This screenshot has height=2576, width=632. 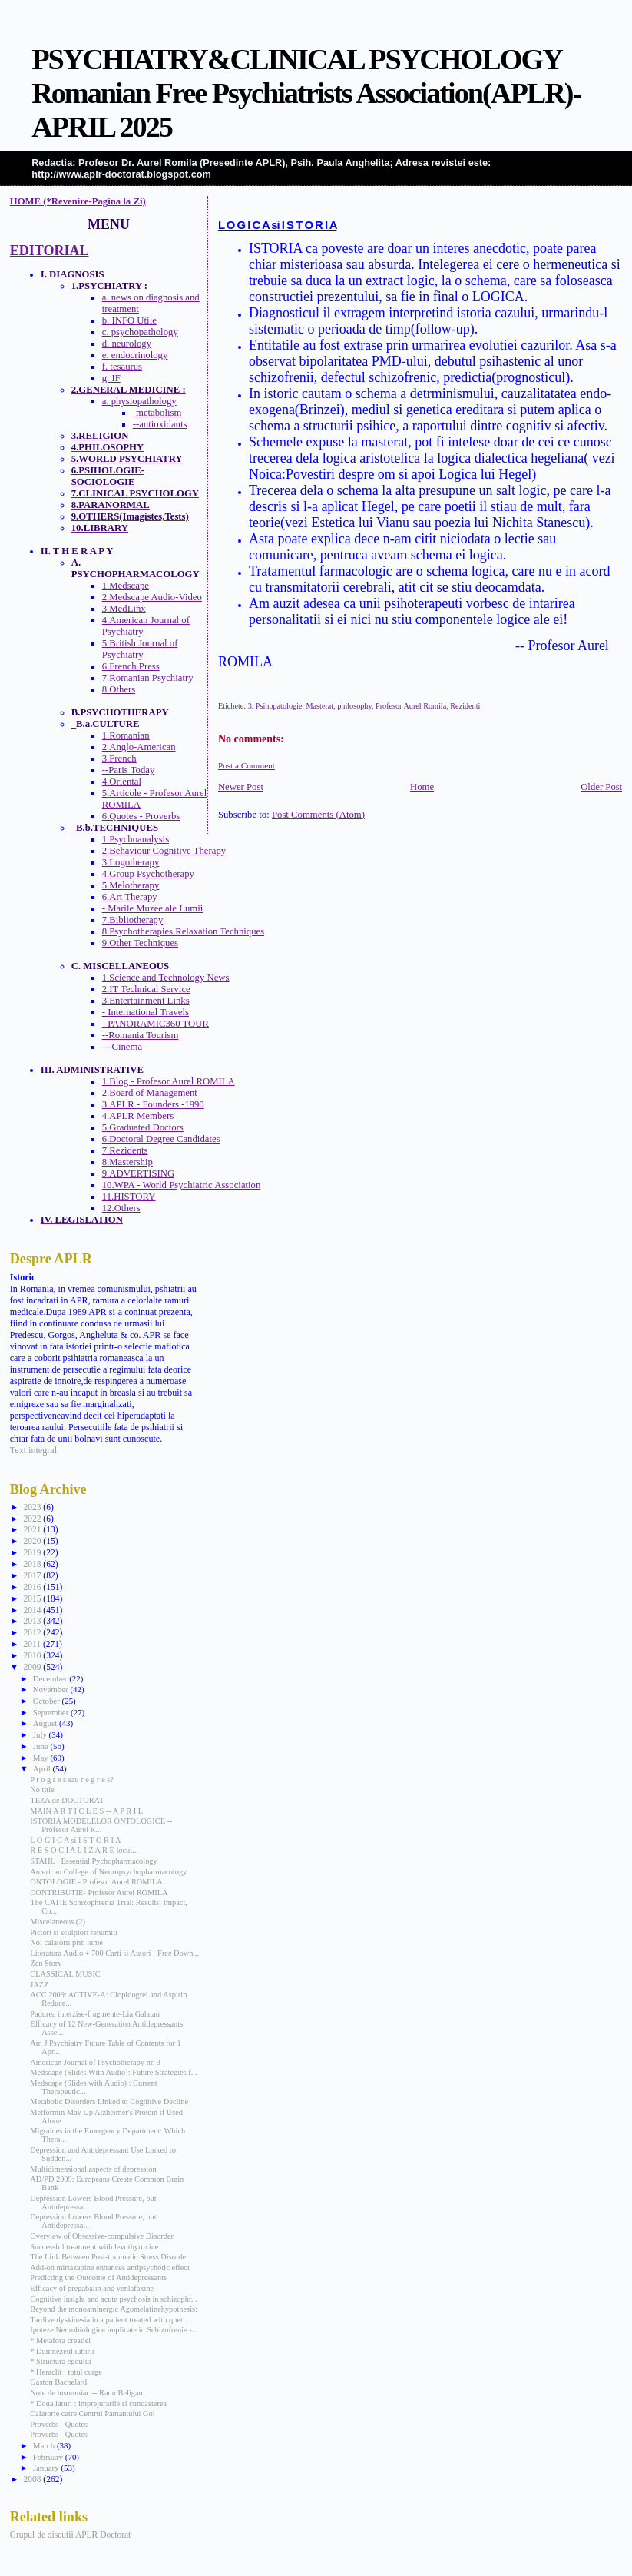 I want to click on EDITORIAL, so click(x=49, y=250).